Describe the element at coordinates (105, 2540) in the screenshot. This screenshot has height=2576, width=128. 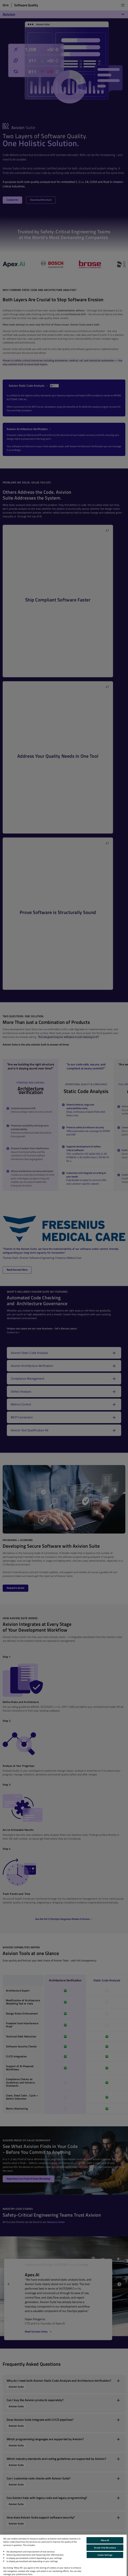
I see `Allow All` at that location.